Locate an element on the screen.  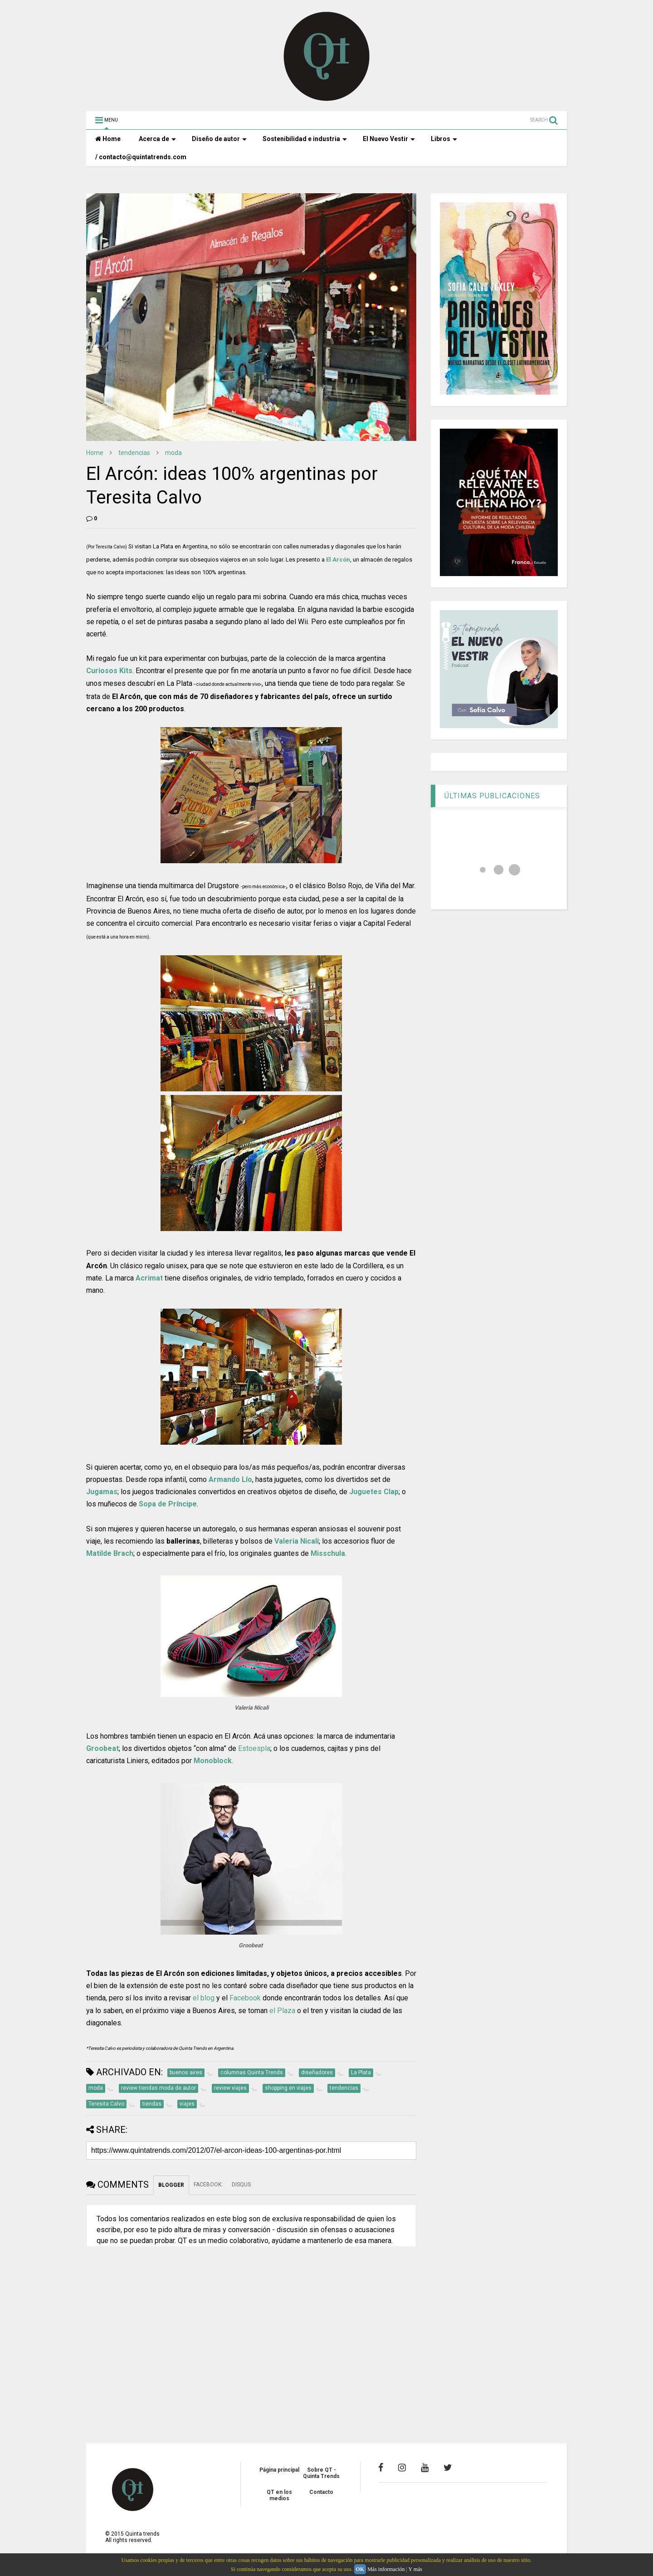
el Plaza is located at coordinates (282, 2010).